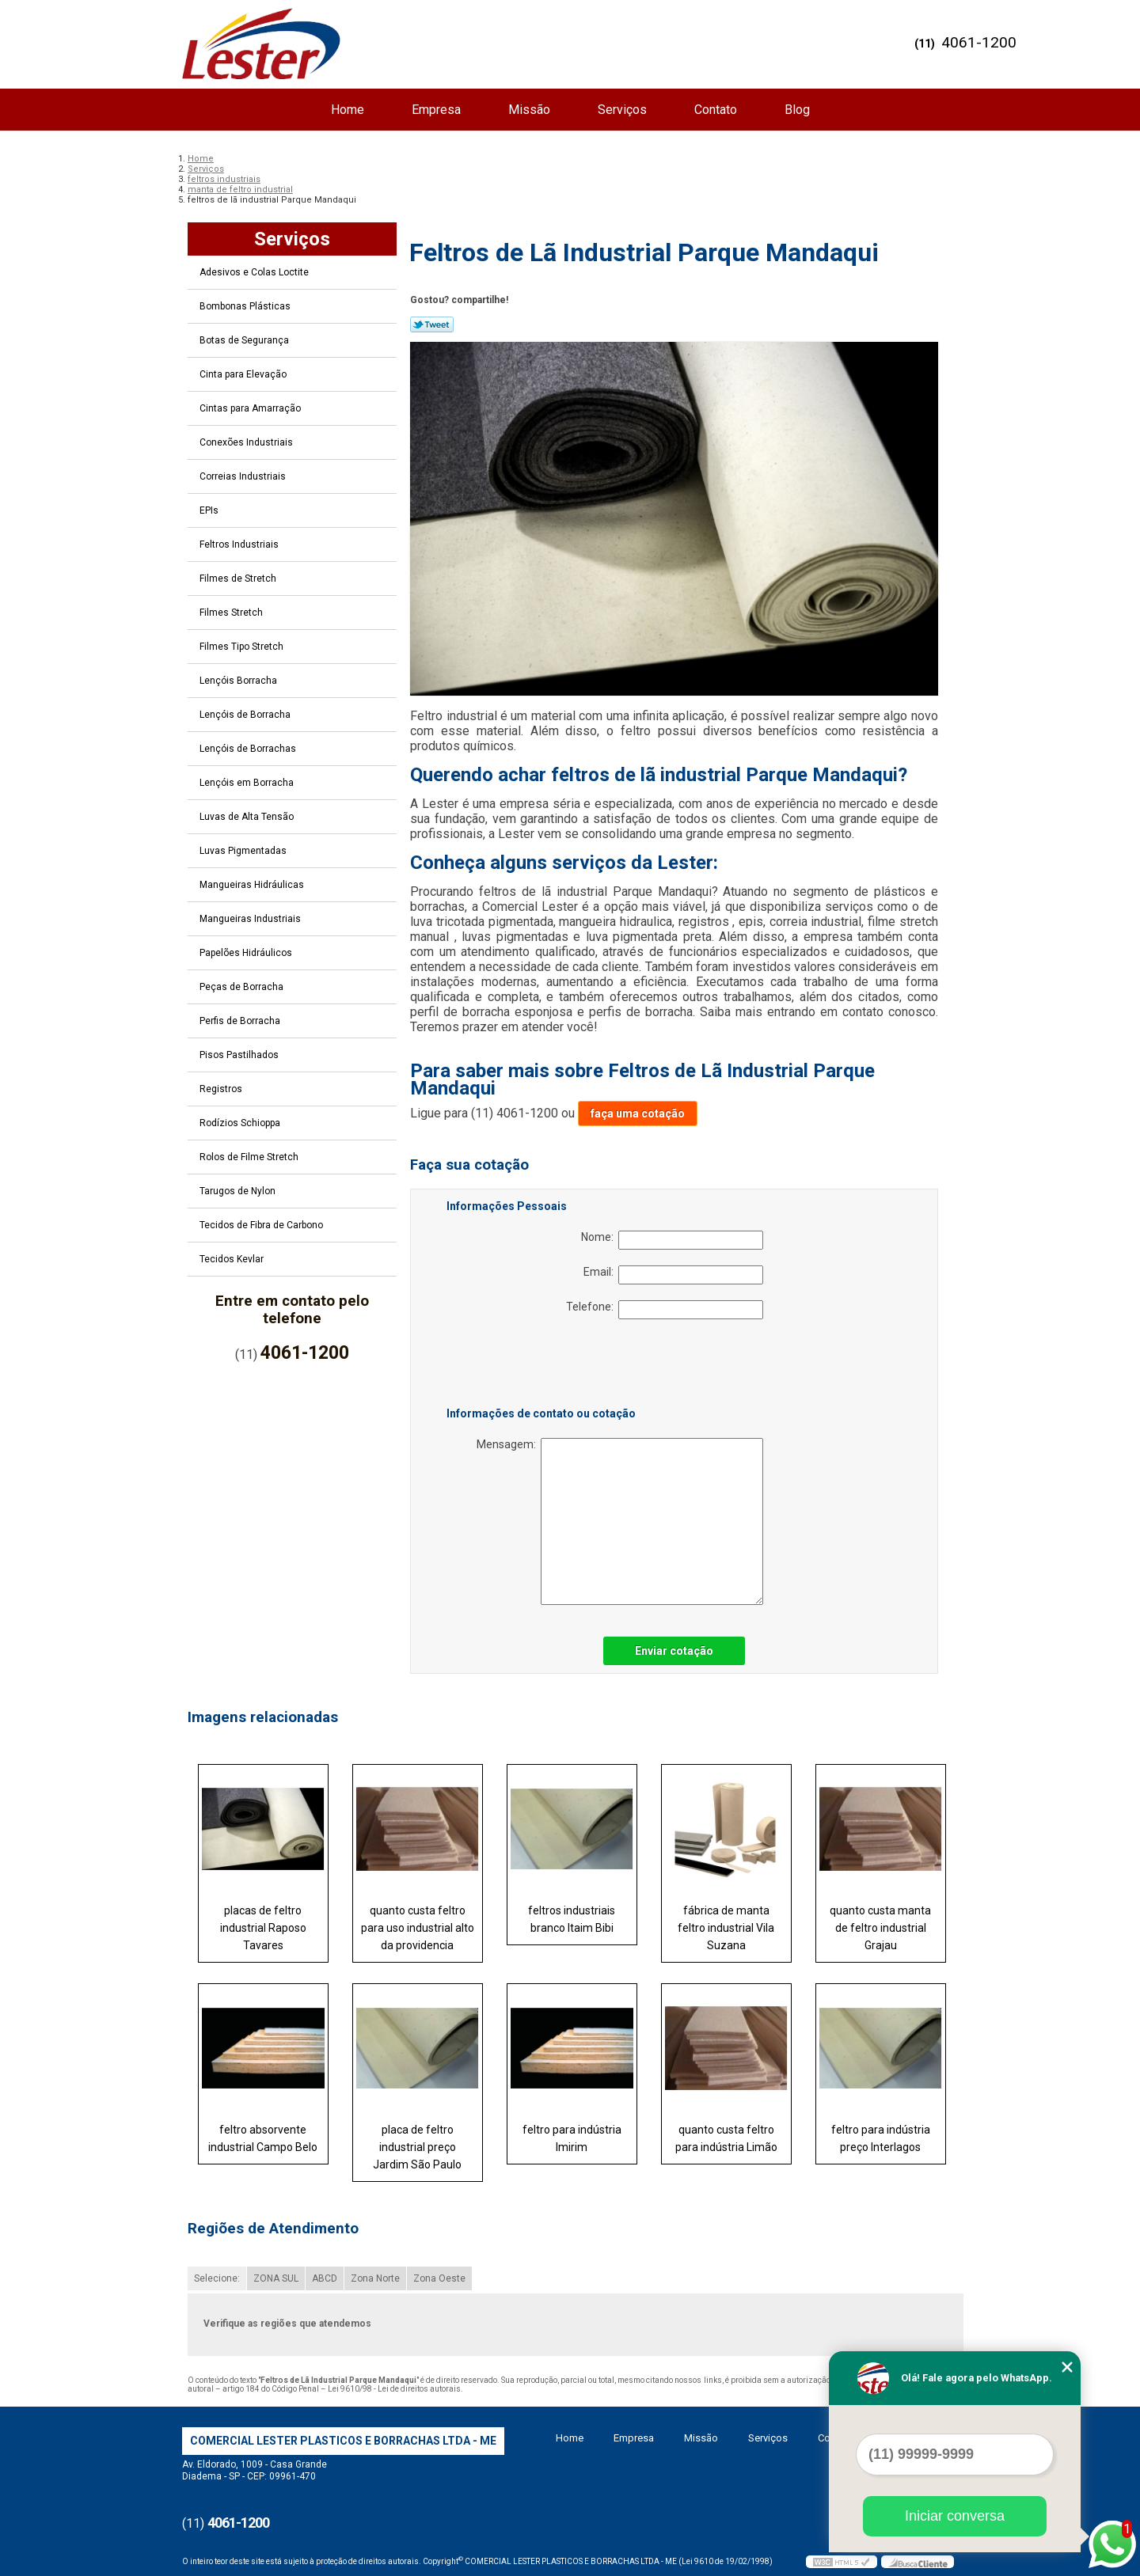  What do you see at coordinates (222, 1089) in the screenshot?
I see `Registros` at bounding box center [222, 1089].